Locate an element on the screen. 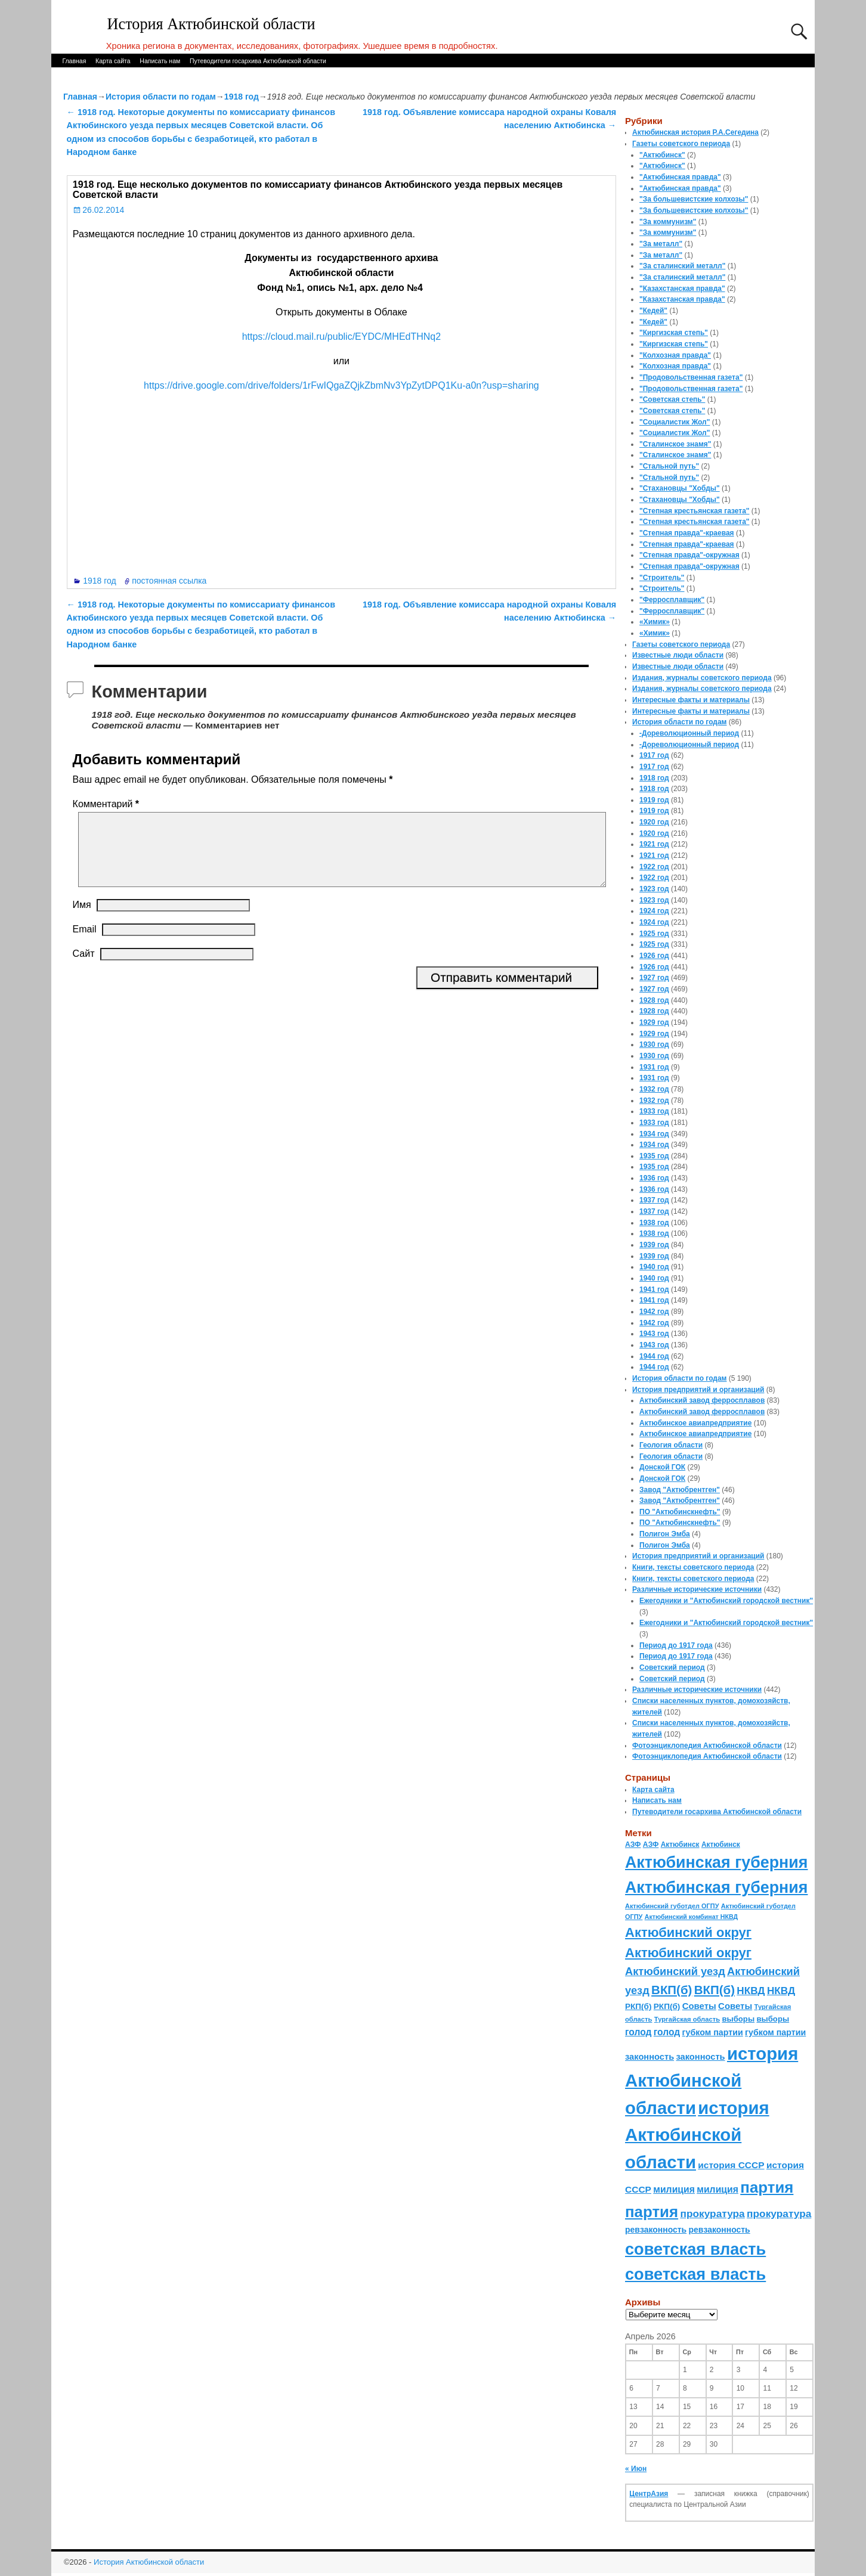 The image size is (866, 2576). Актюбинская губерния [Актюбинская губерния (803 элемента)] is located at coordinates (716, 1862).